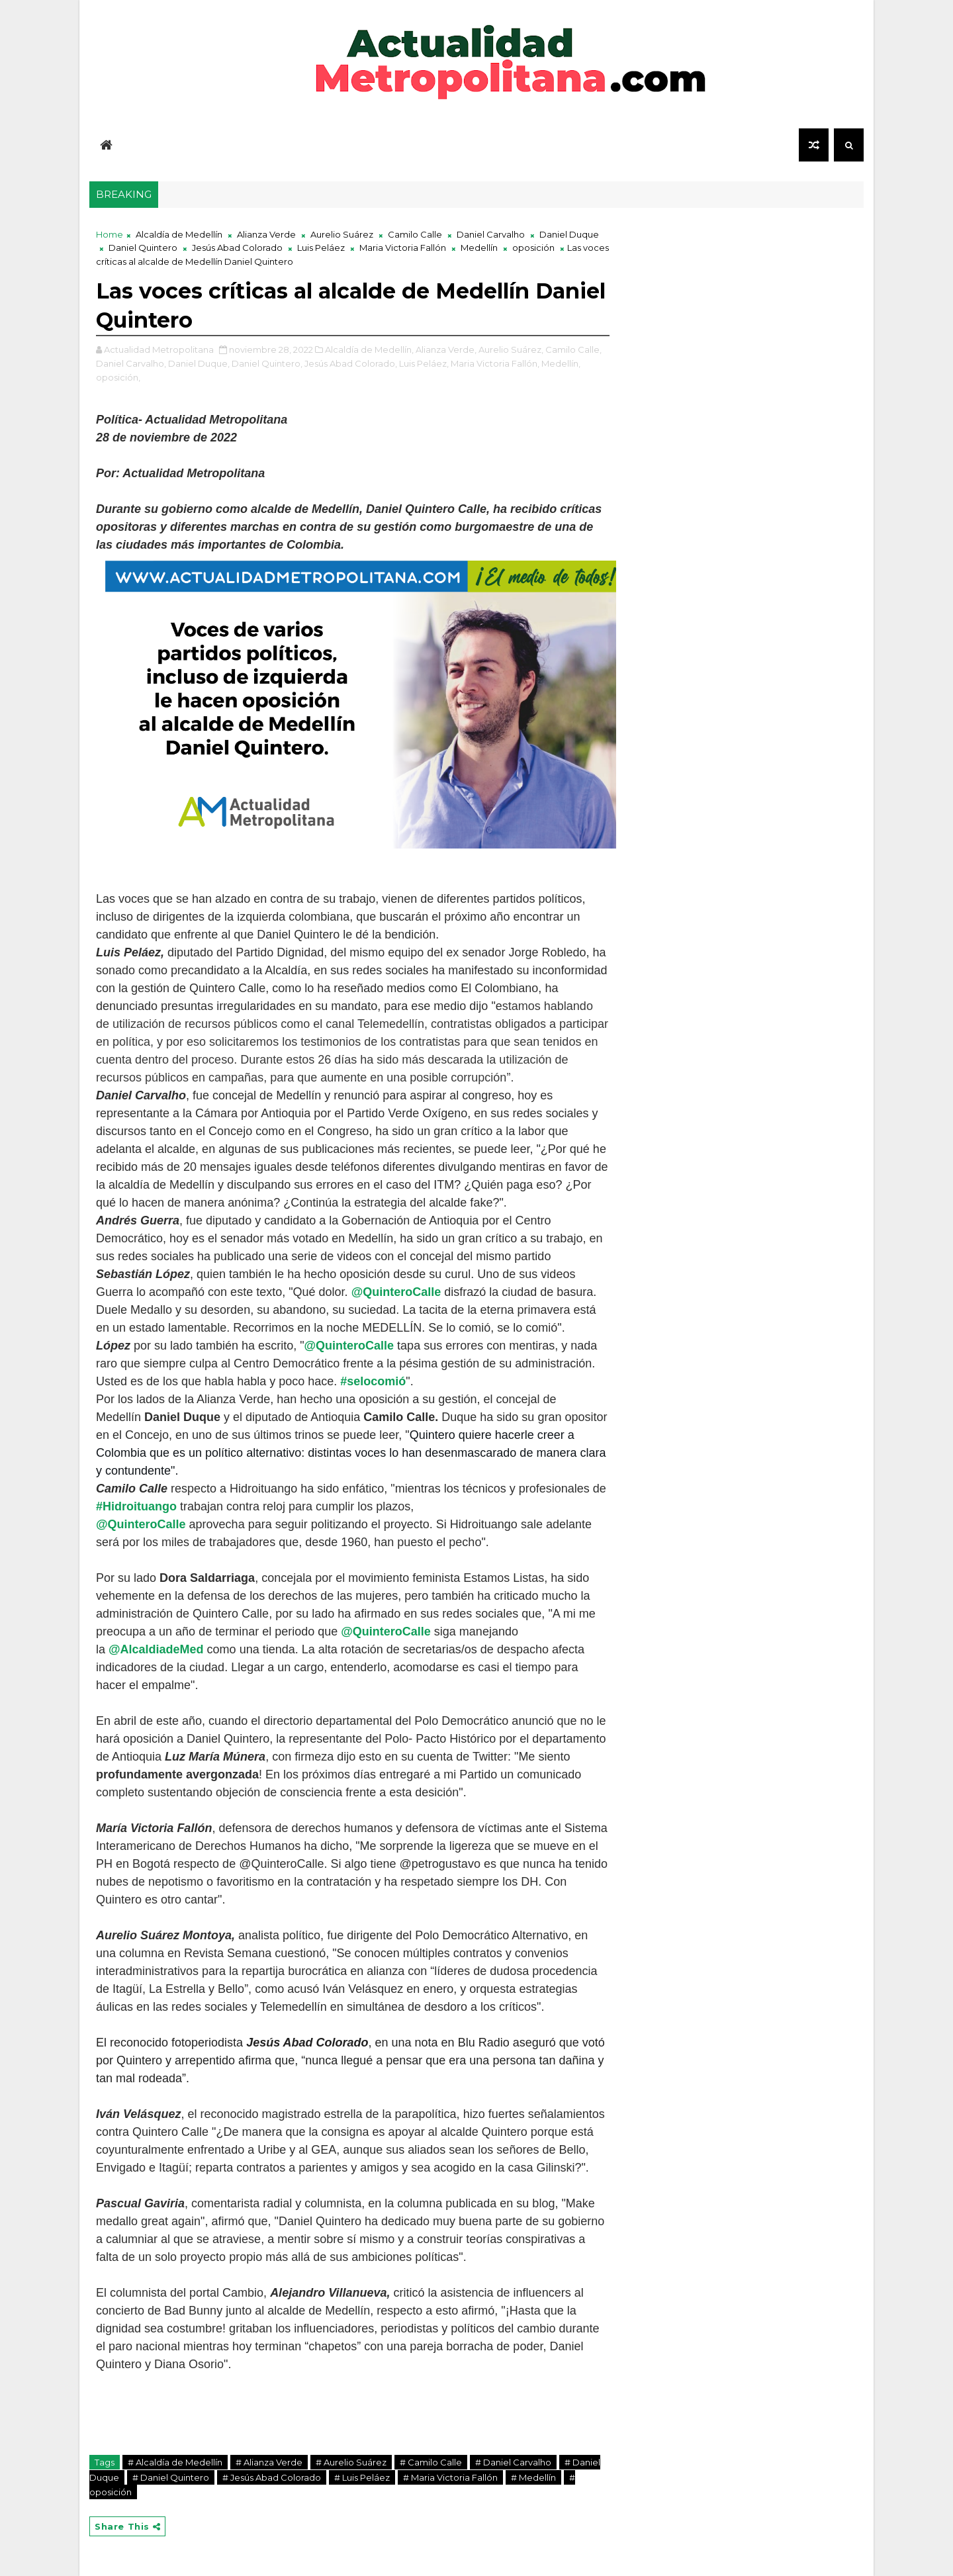  What do you see at coordinates (373, 1381) in the screenshot?
I see `#selocomió` at bounding box center [373, 1381].